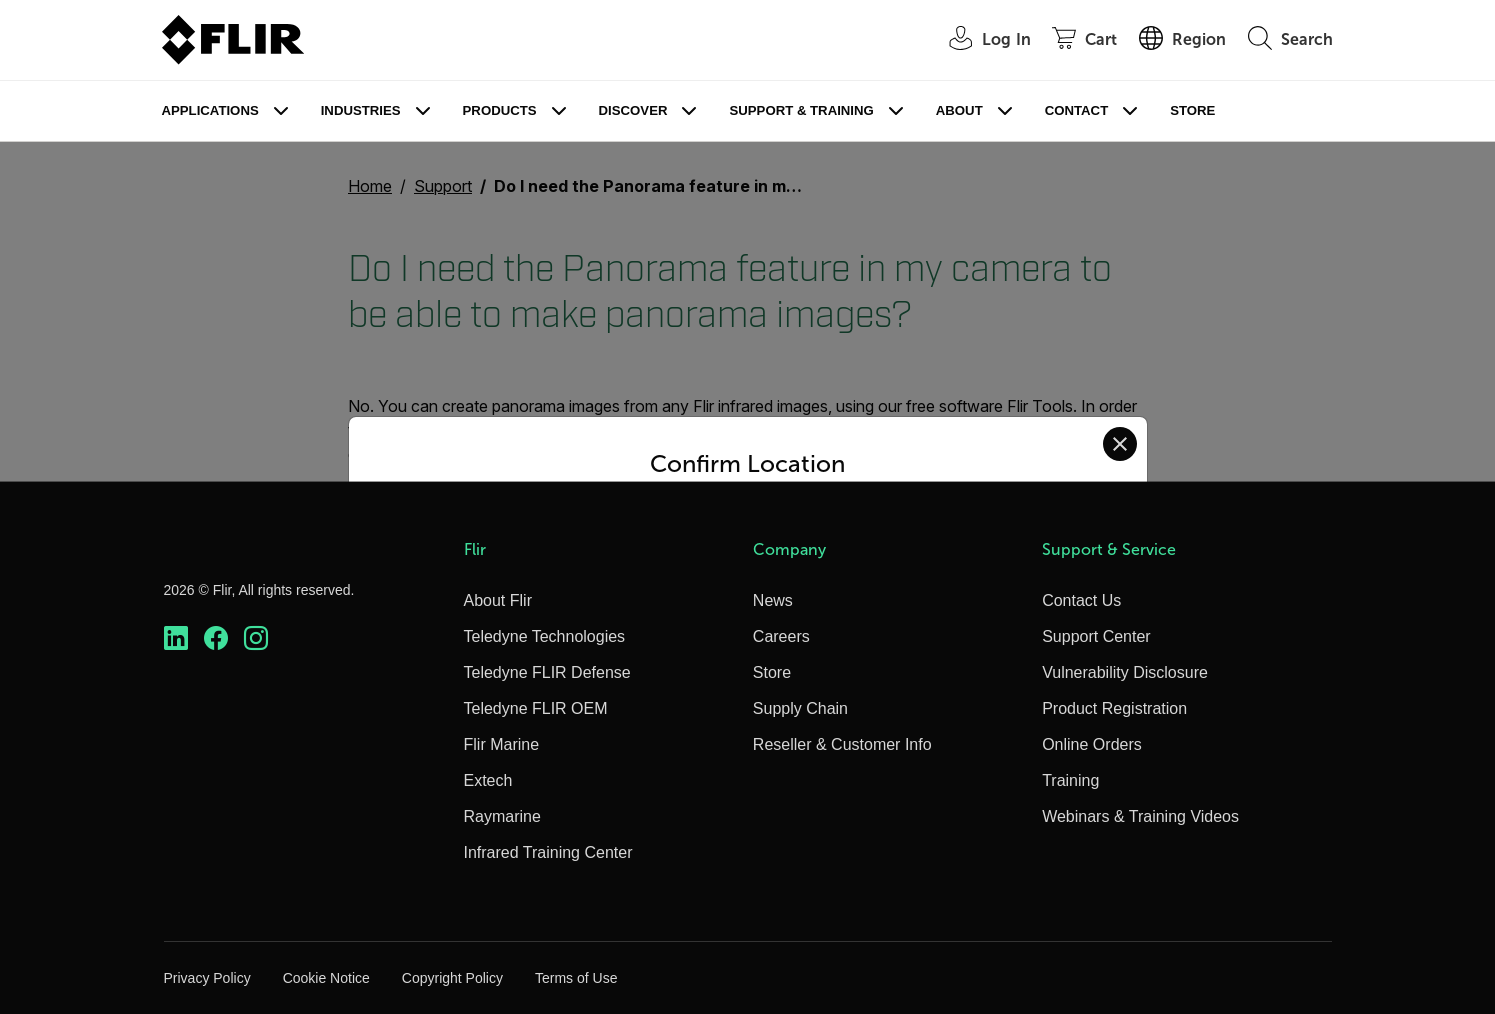 Image resolution: width=1495 pixels, height=1014 pixels. Describe the element at coordinates (256, 638) in the screenshot. I see `[https://www.instagram.com/flir/]` at that location.